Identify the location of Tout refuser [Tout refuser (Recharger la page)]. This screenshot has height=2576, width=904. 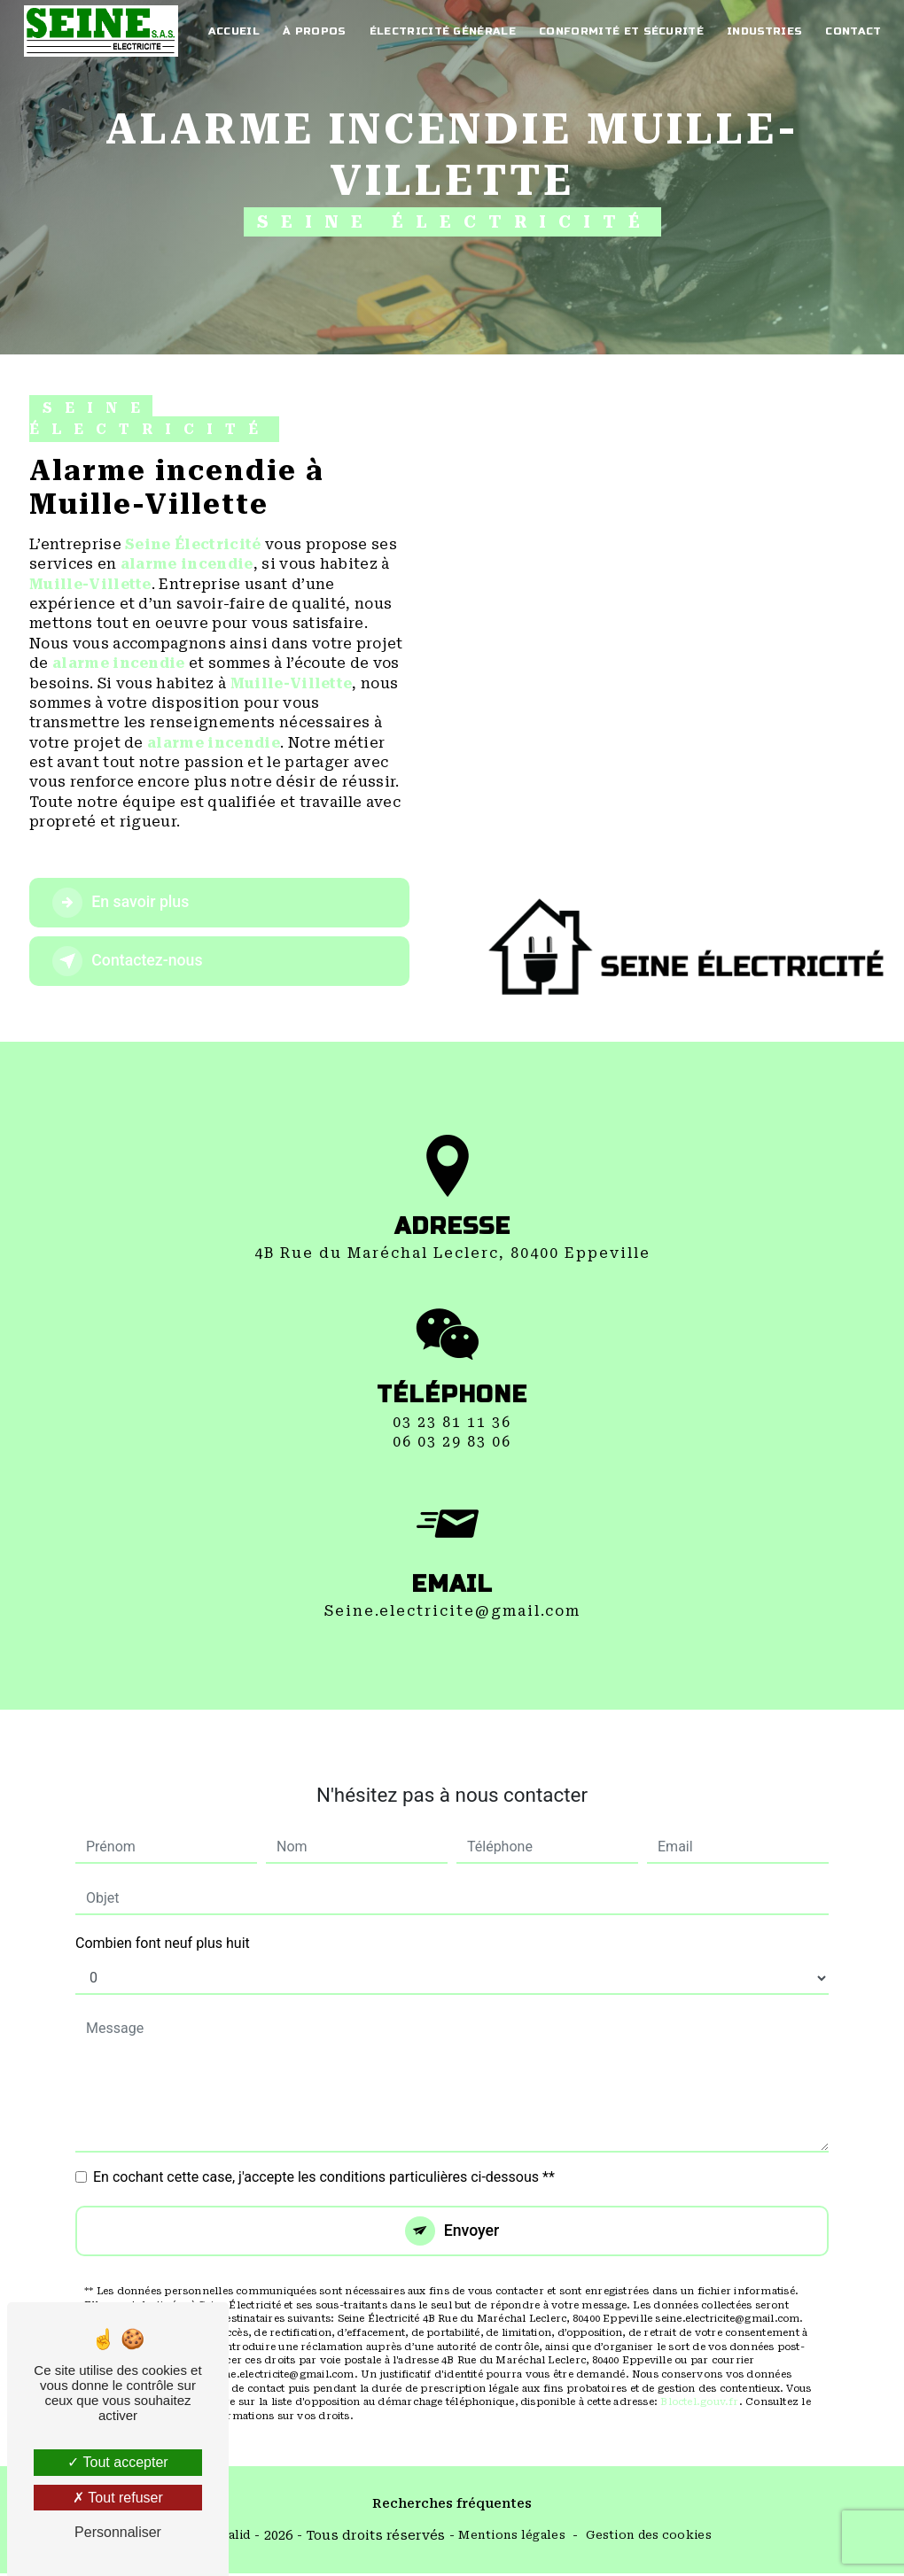
(118, 2497).